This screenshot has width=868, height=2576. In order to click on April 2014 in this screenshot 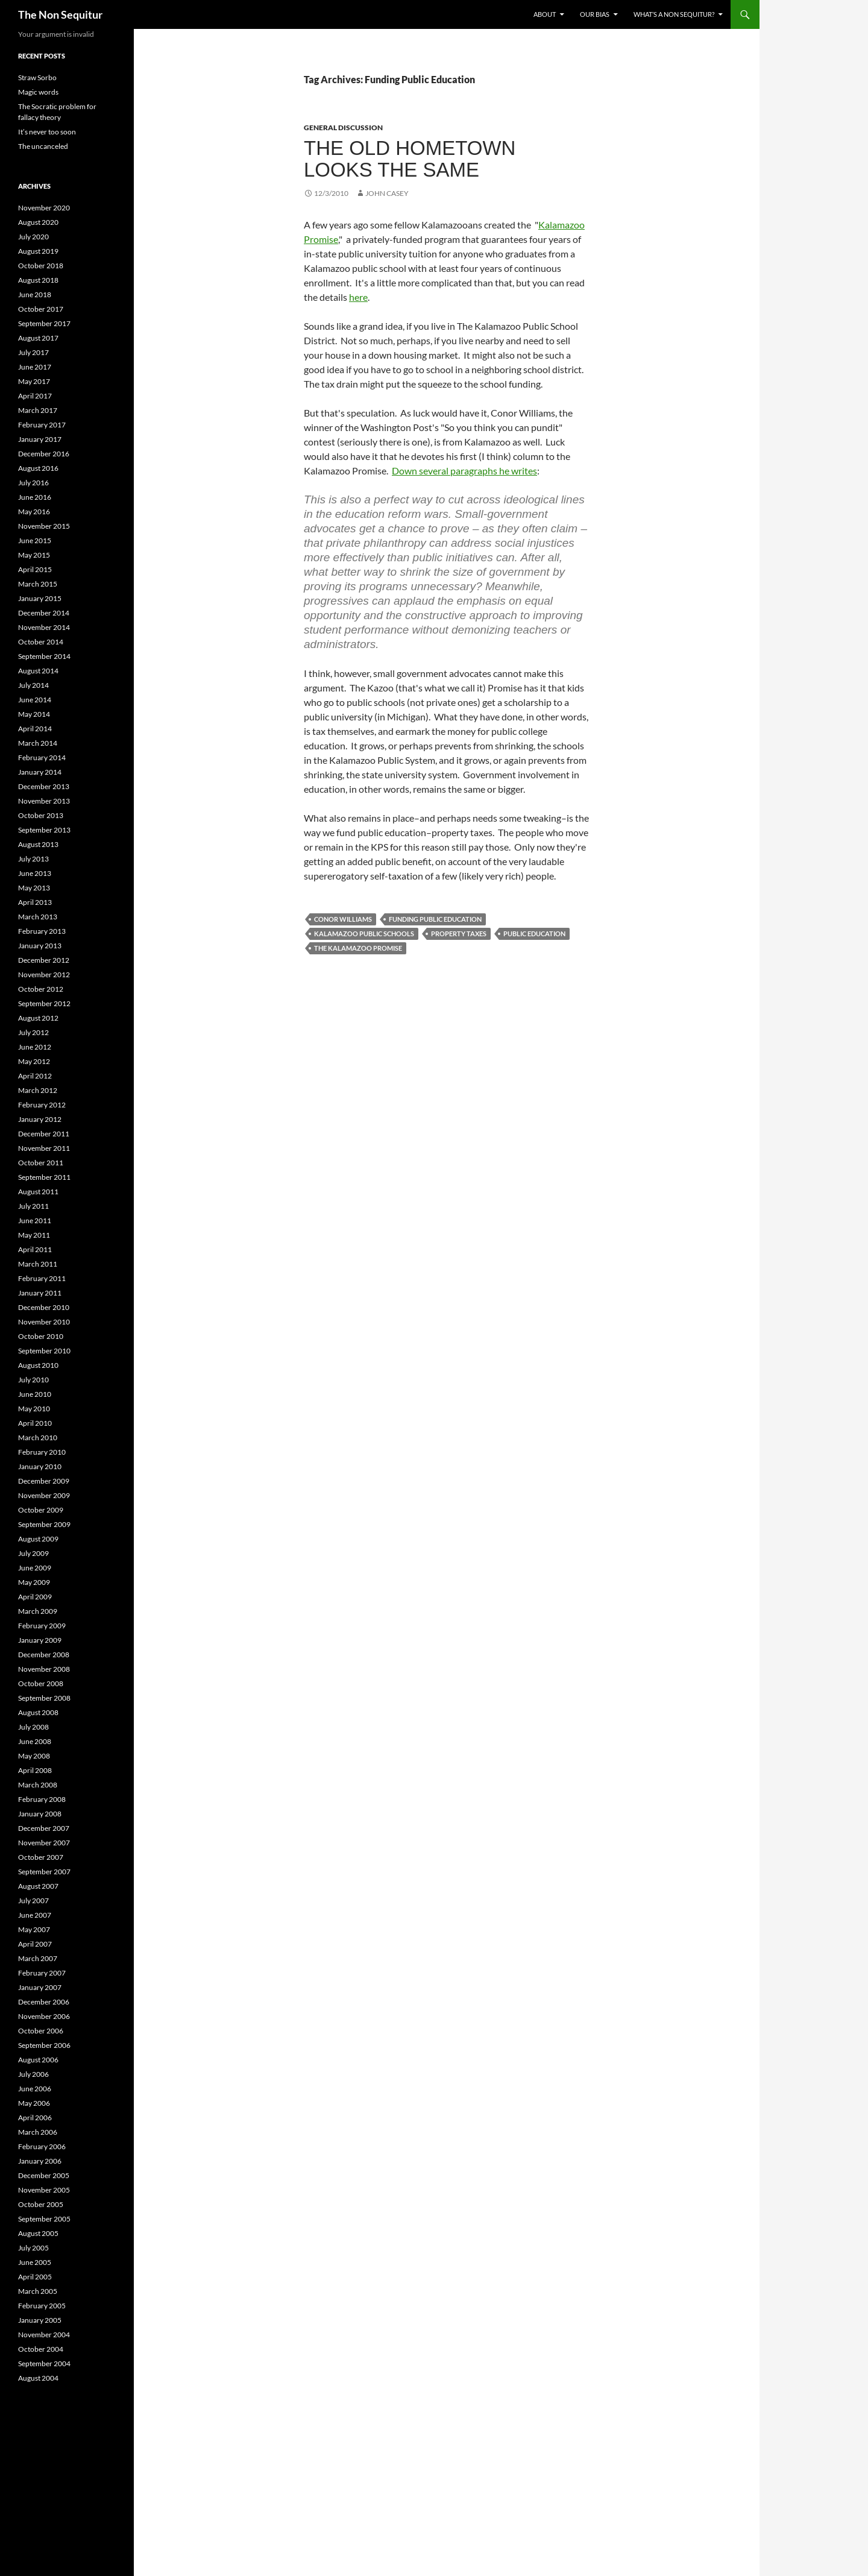, I will do `click(35, 728)`.